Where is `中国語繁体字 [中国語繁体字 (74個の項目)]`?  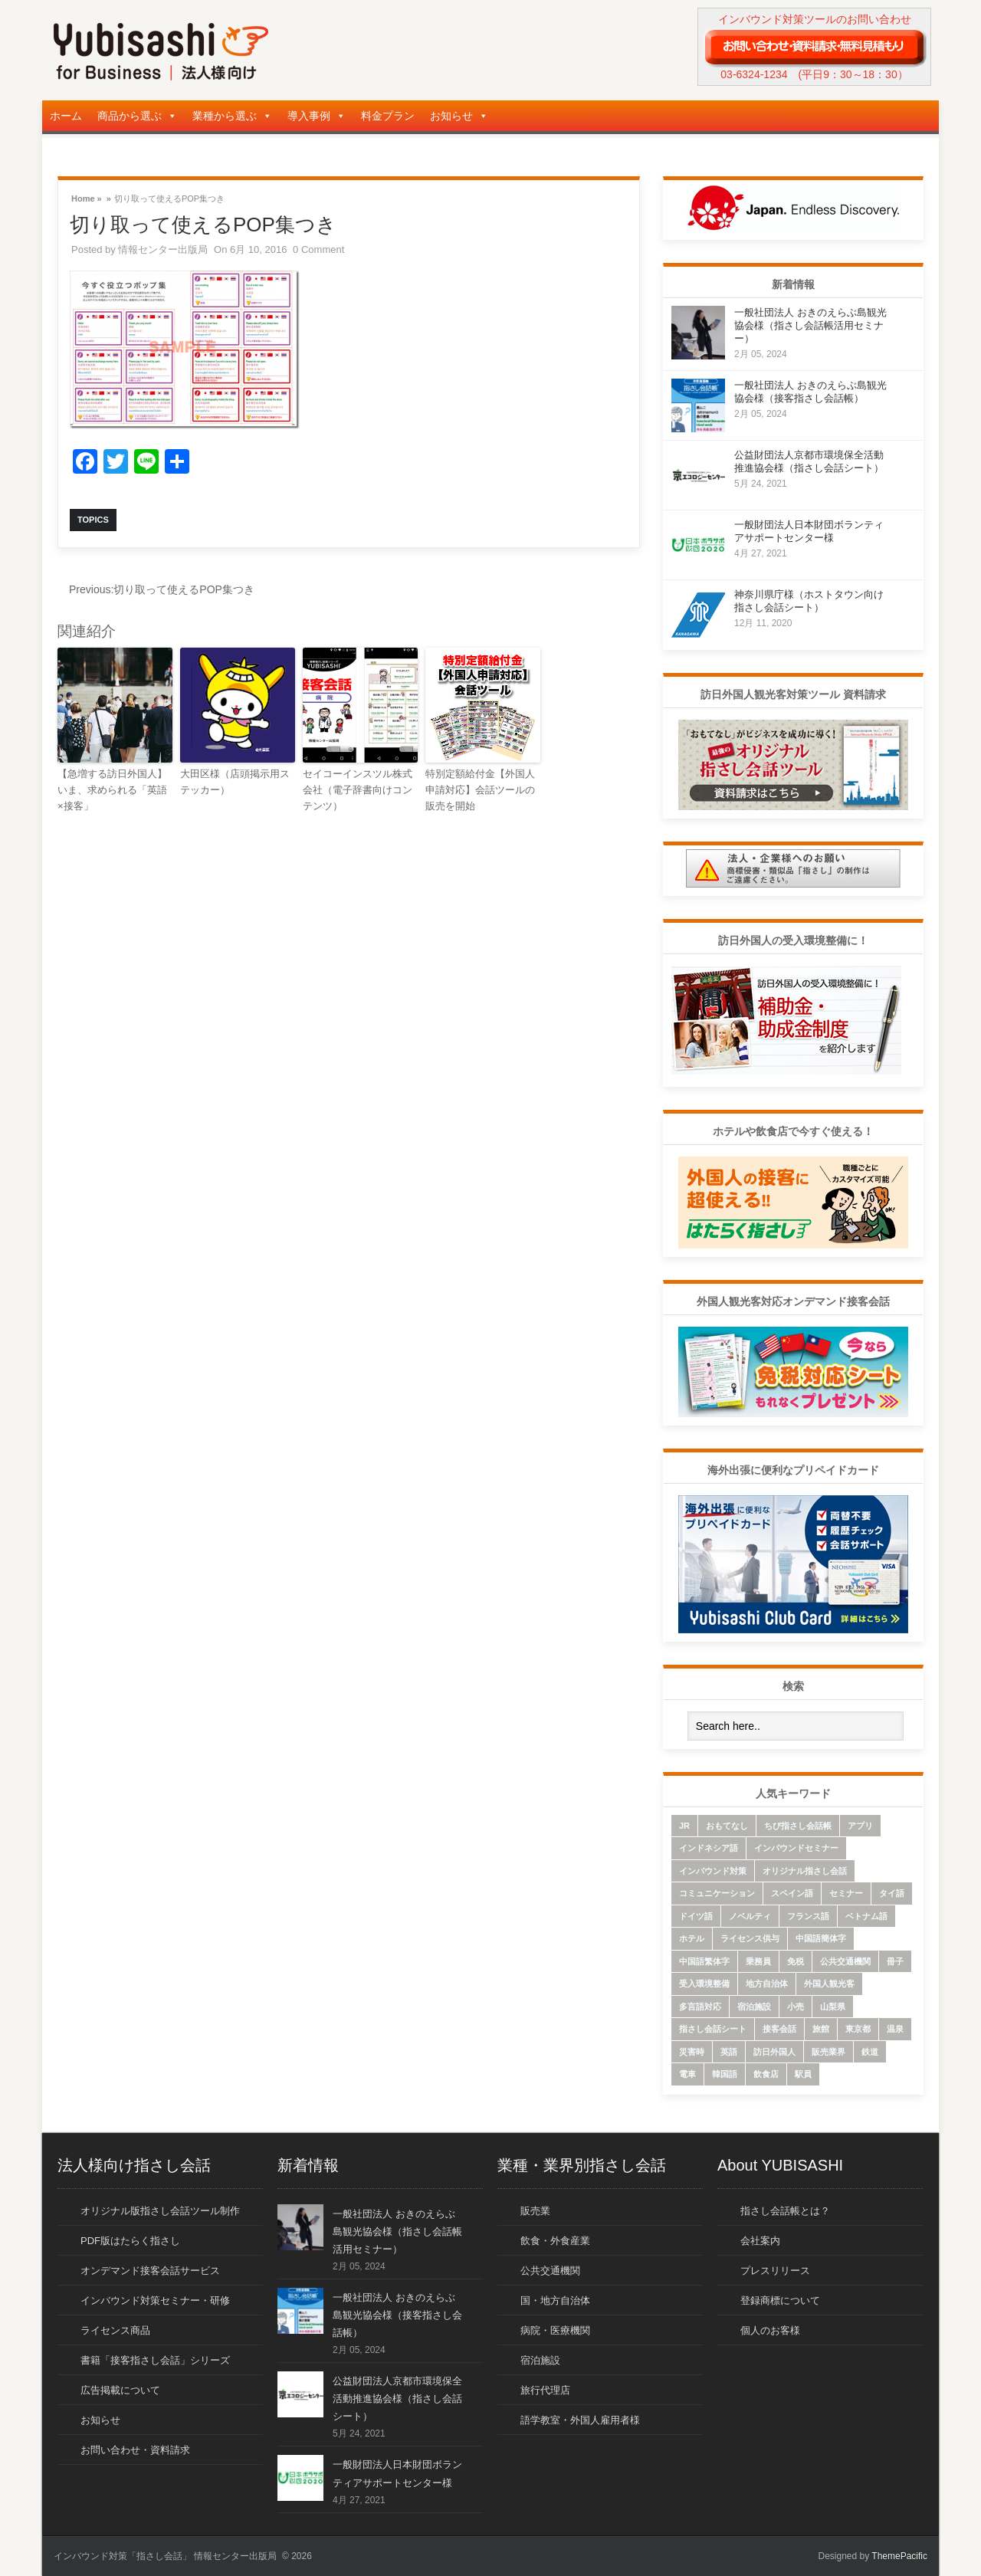
中国語繁体字 [中国語繁体字 (74個の項目)] is located at coordinates (704, 1961).